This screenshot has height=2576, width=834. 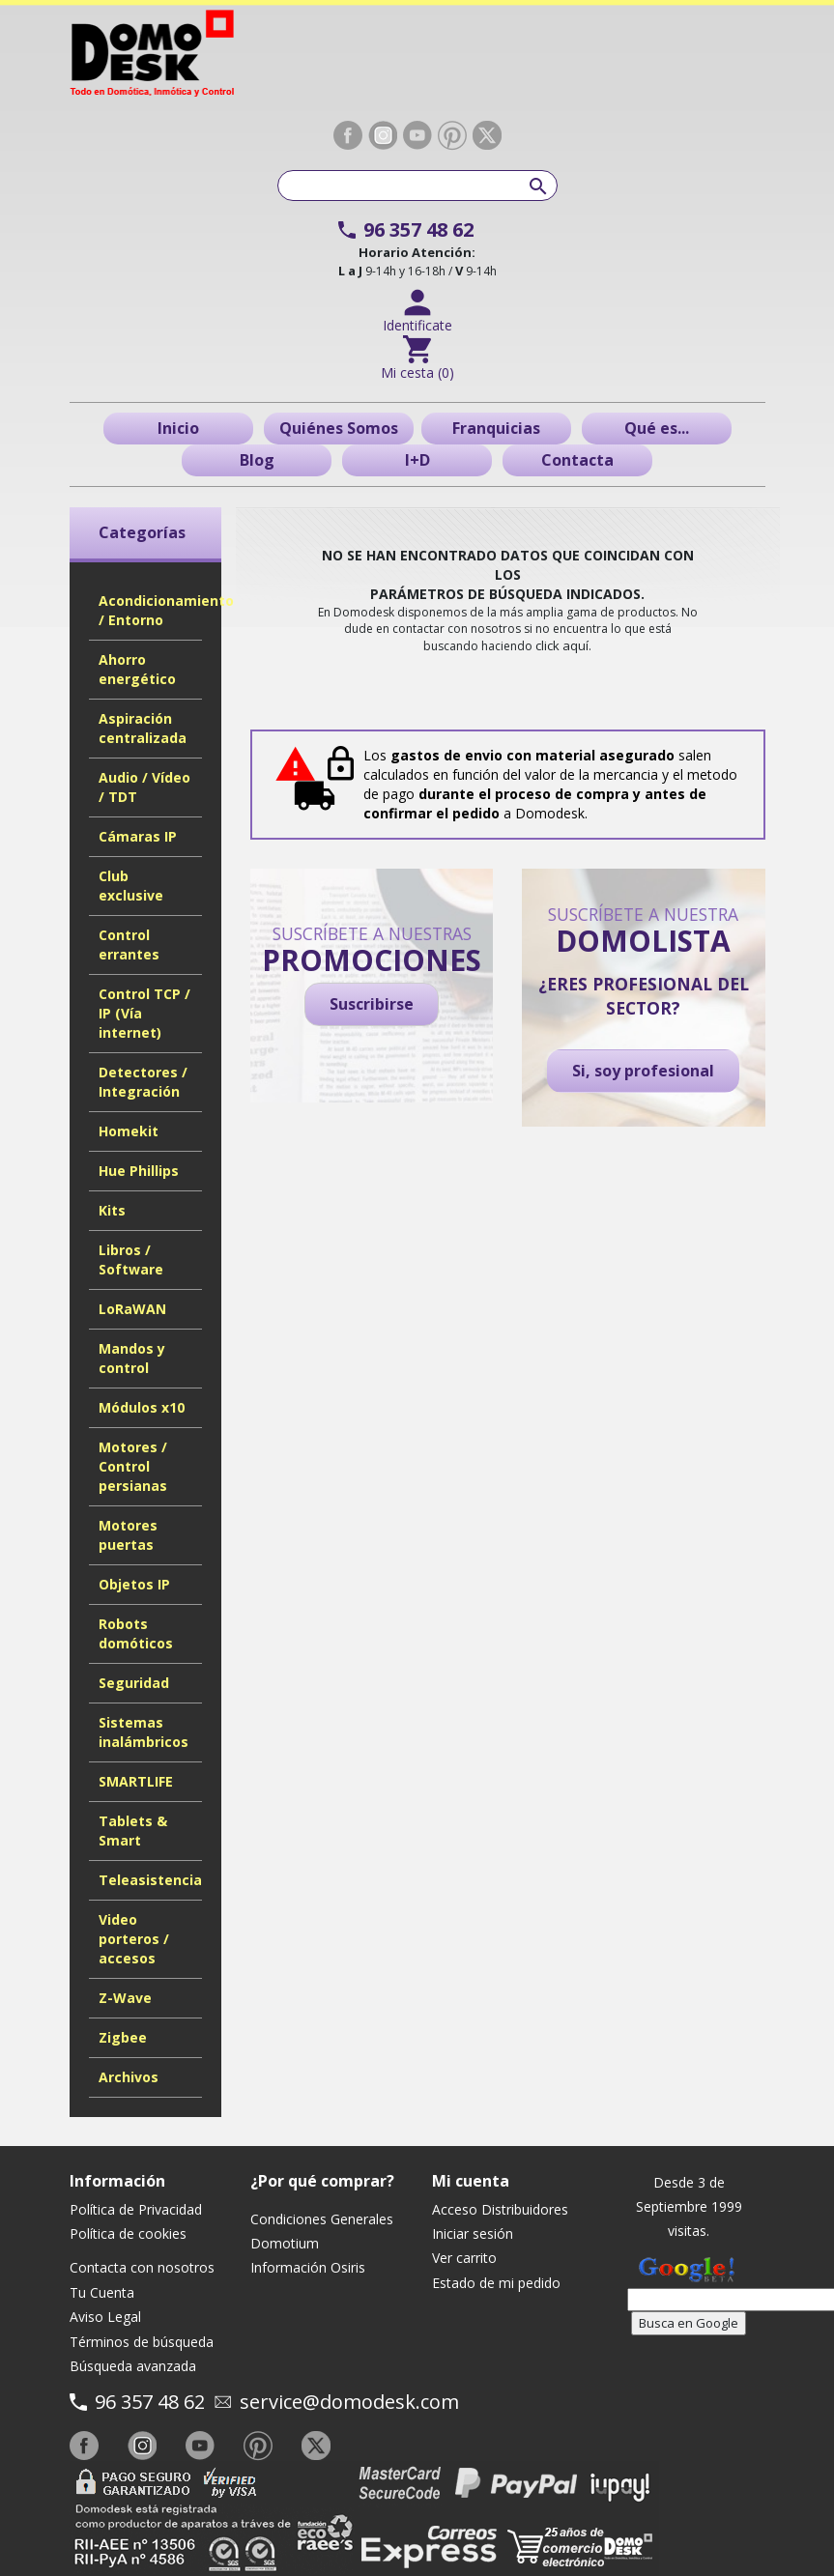 I want to click on Robots domóticos, so click(x=136, y=1633).